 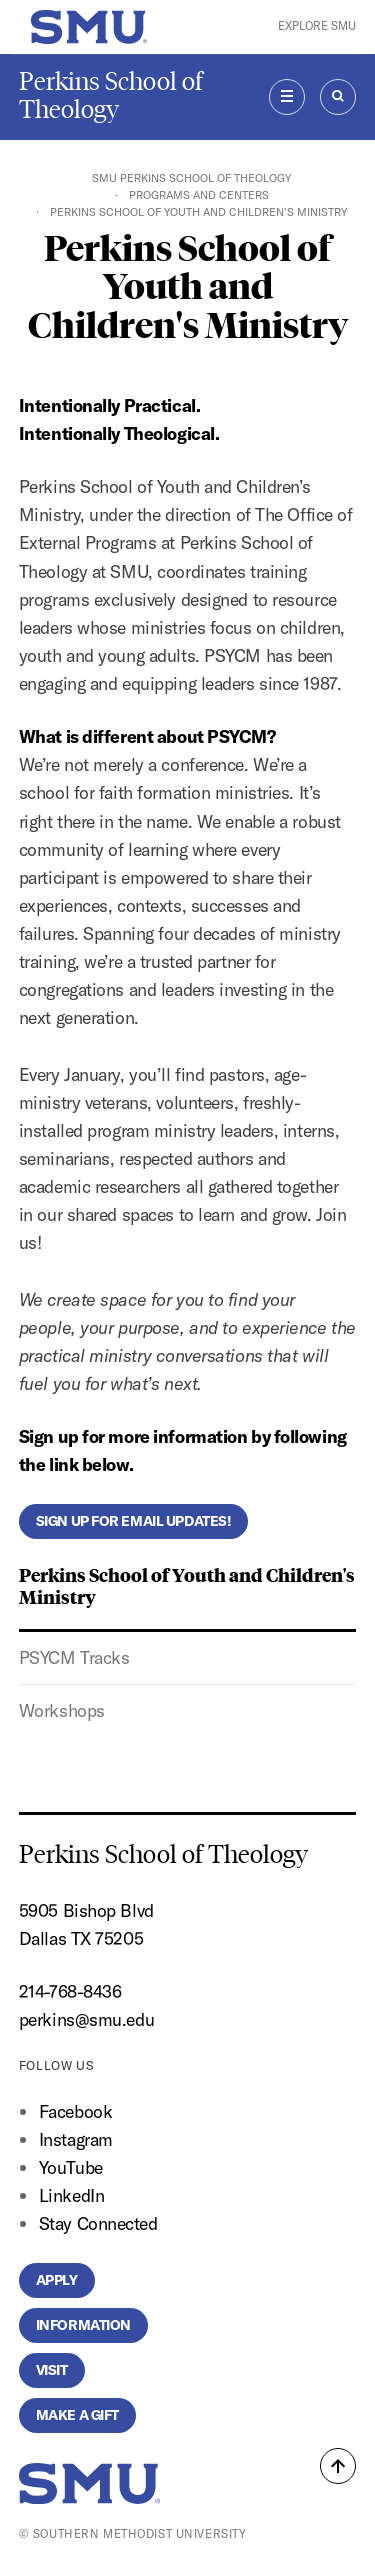 What do you see at coordinates (62, 1710) in the screenshot?
I see `Workshops` at bounding box center [62, 1710].